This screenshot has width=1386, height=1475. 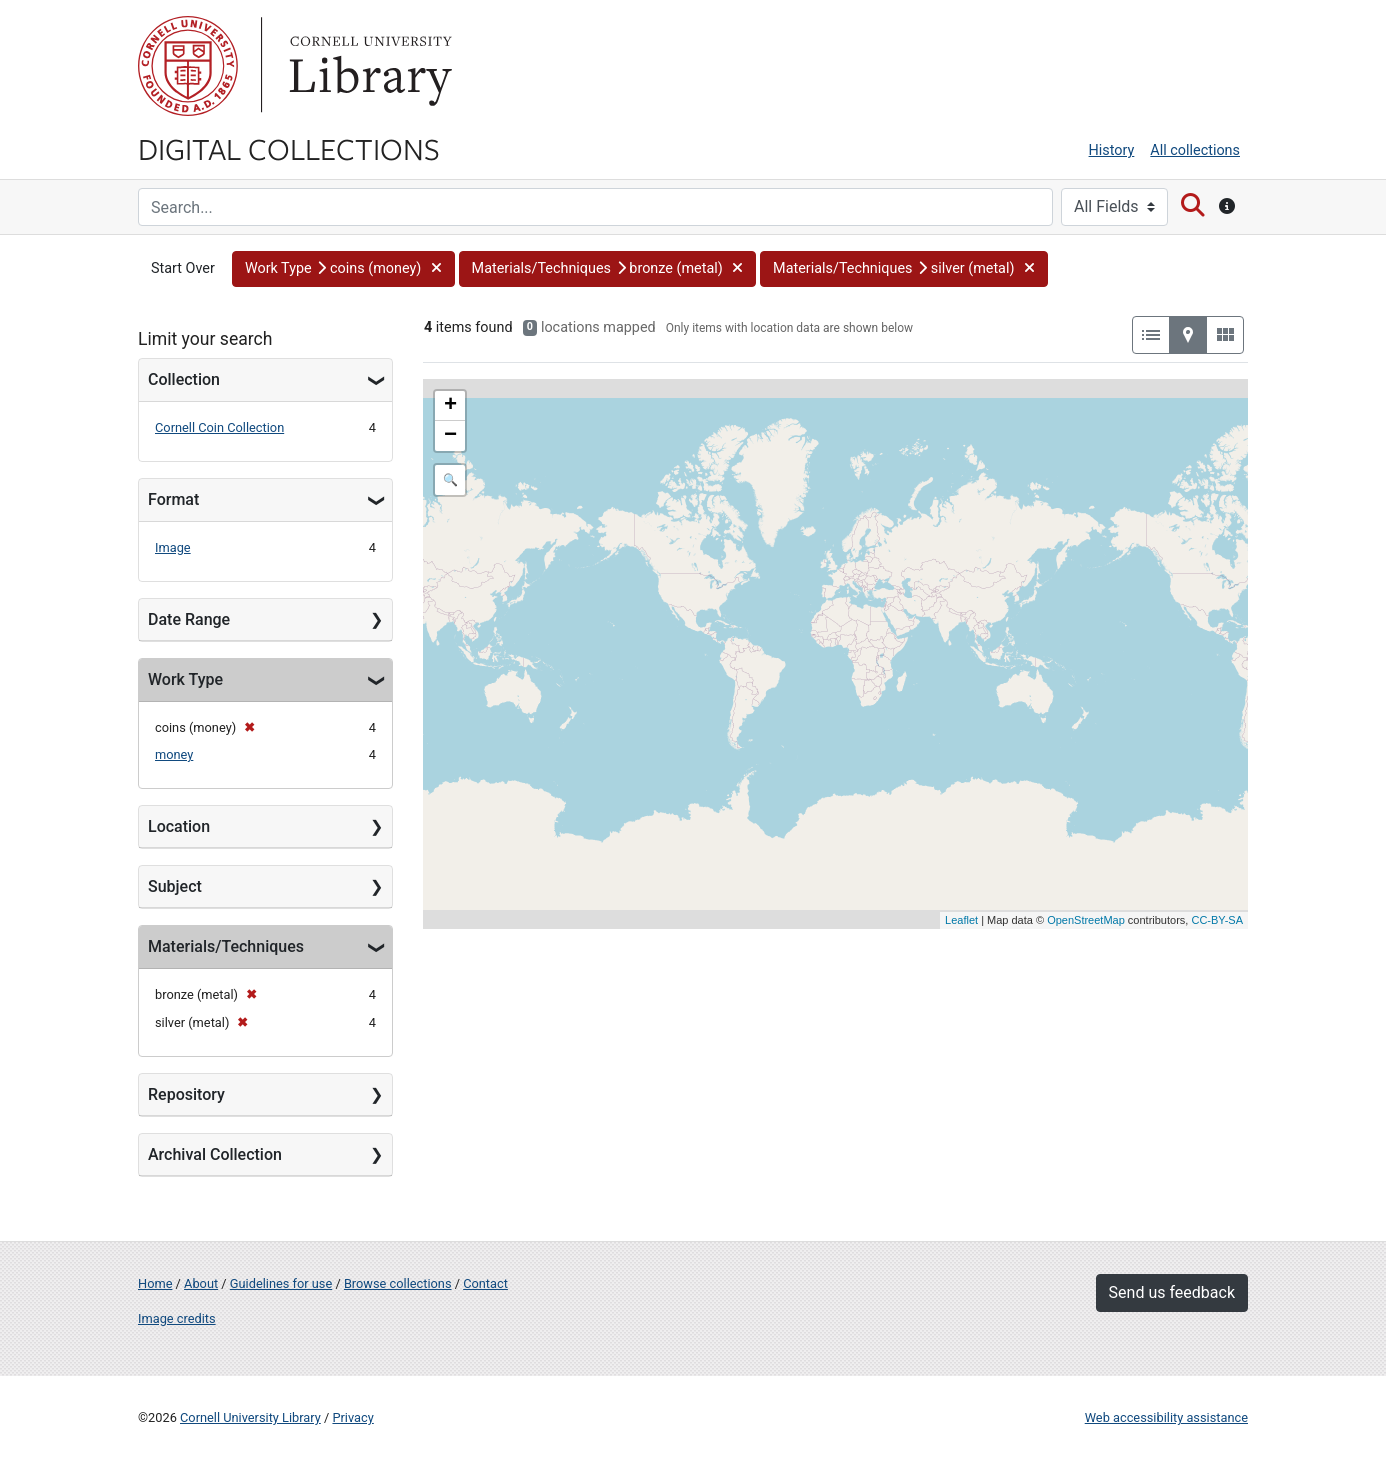 I want to click on − [button], so click(x=450, y=436).